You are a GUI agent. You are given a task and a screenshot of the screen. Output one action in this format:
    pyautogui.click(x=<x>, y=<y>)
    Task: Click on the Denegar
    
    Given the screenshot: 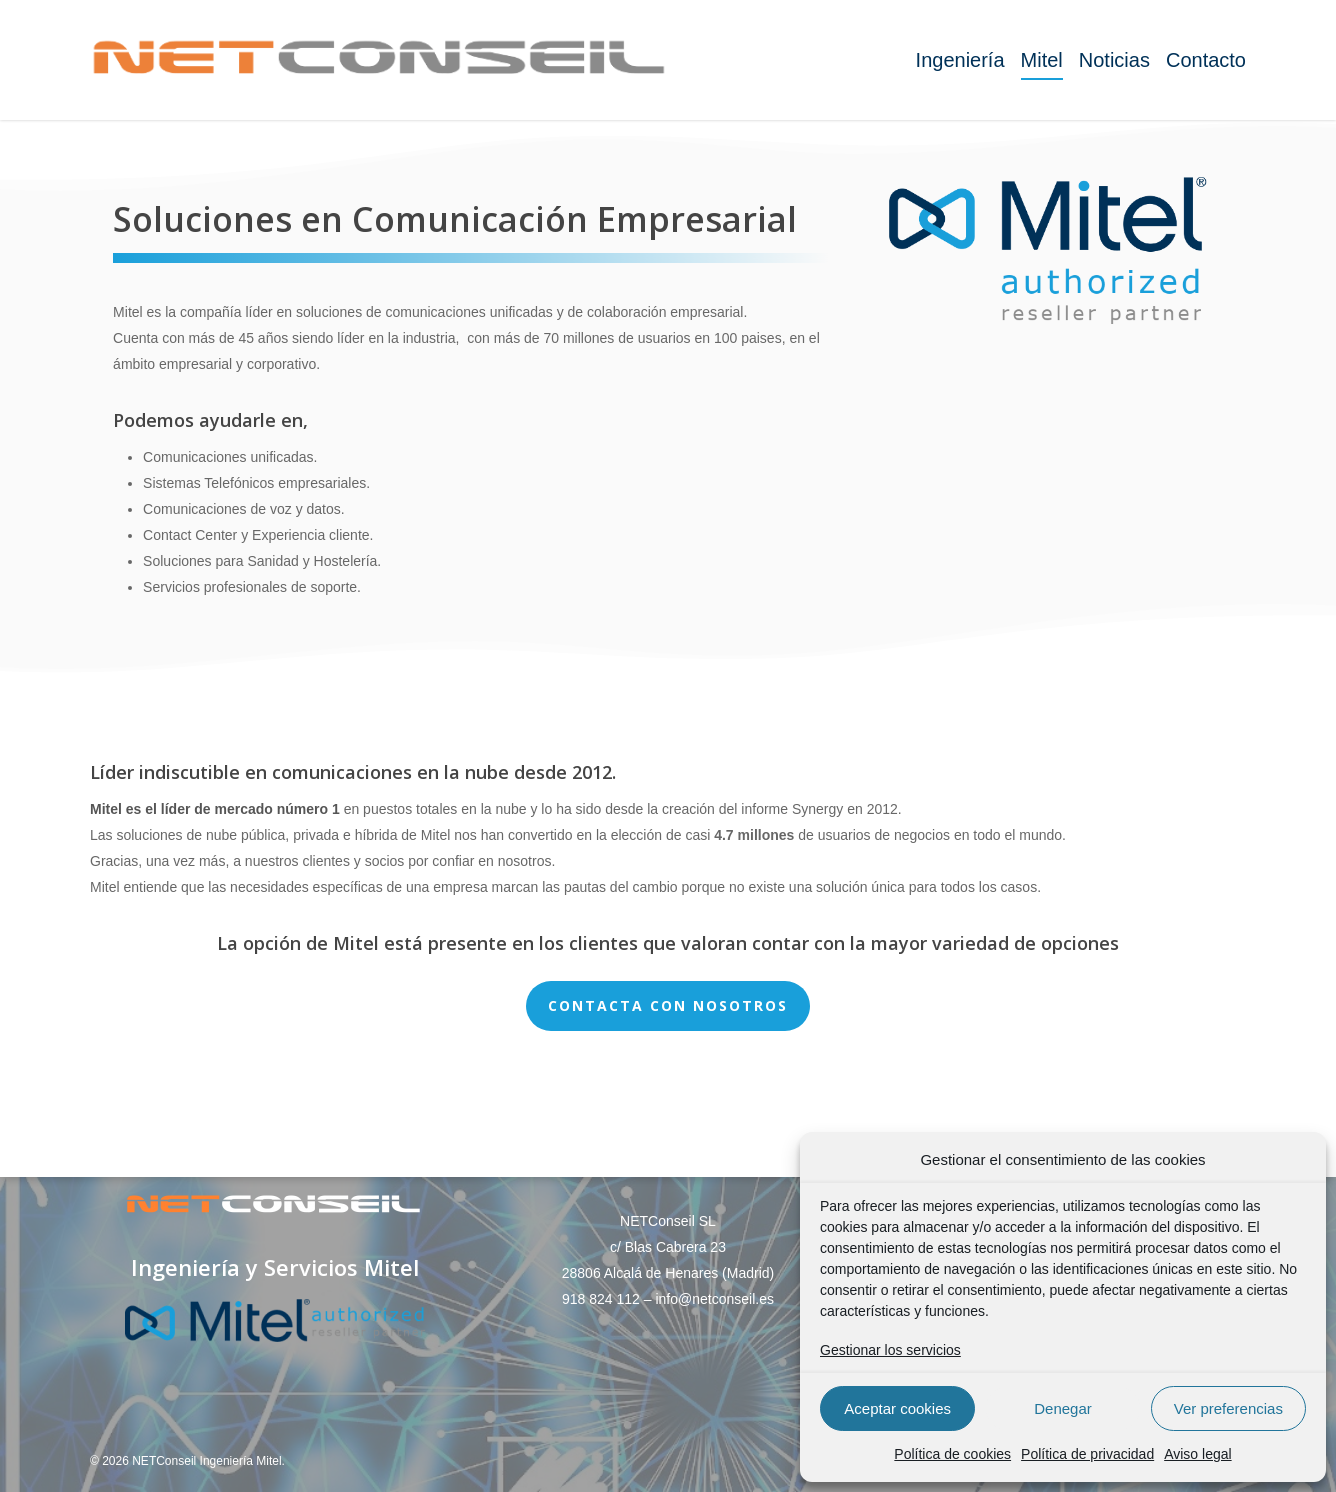 What is the action you would take?
    pyautogui.click(x=1063, y=1408)
    